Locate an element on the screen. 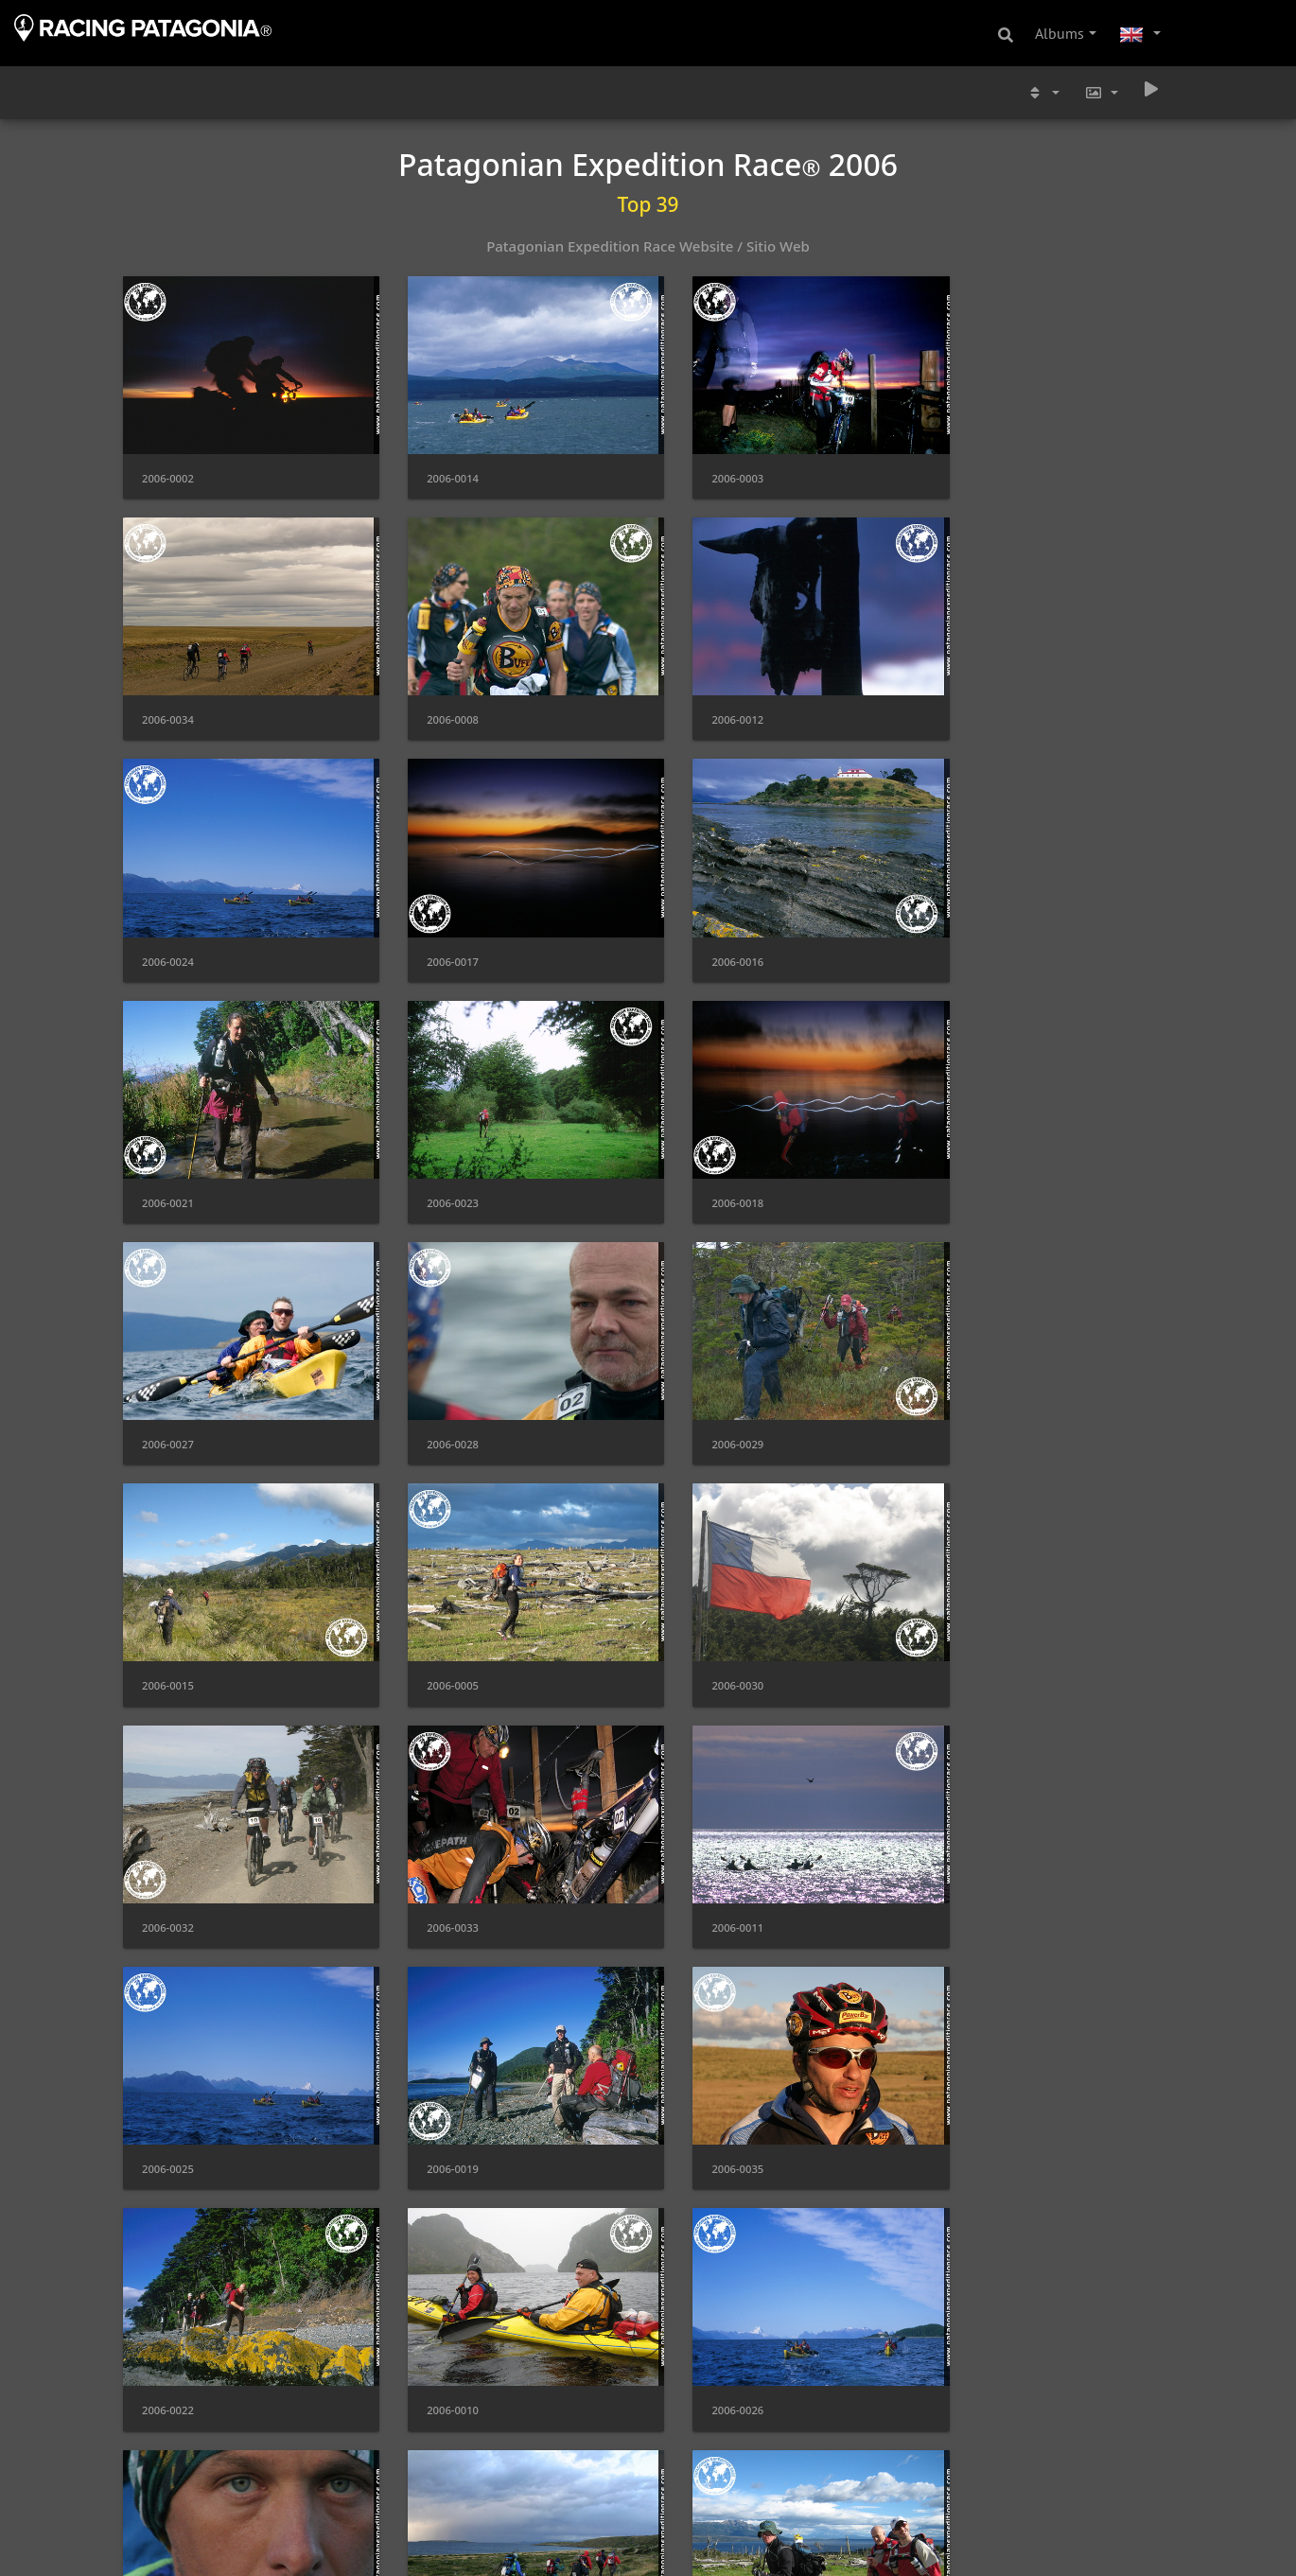 This screenshot has height=2576, width=1296. 2006-0003 is located at coordinates (707, 468).